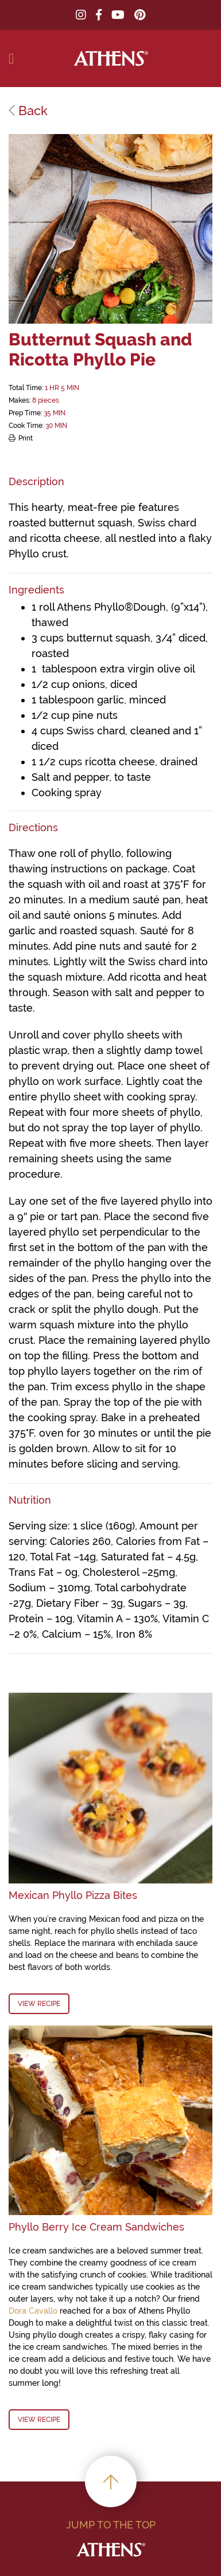 The height and width of the screenshot is (2576, 221). I want to click on Back, so click(28, 110).